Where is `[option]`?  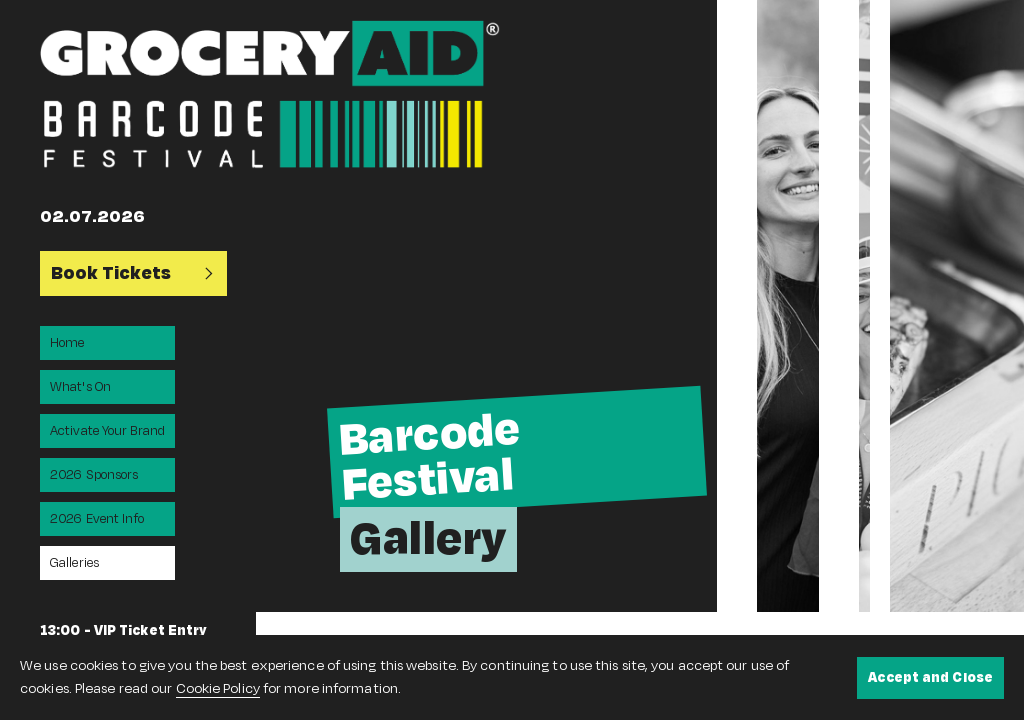 [option] is located at coordinates (486, 306).